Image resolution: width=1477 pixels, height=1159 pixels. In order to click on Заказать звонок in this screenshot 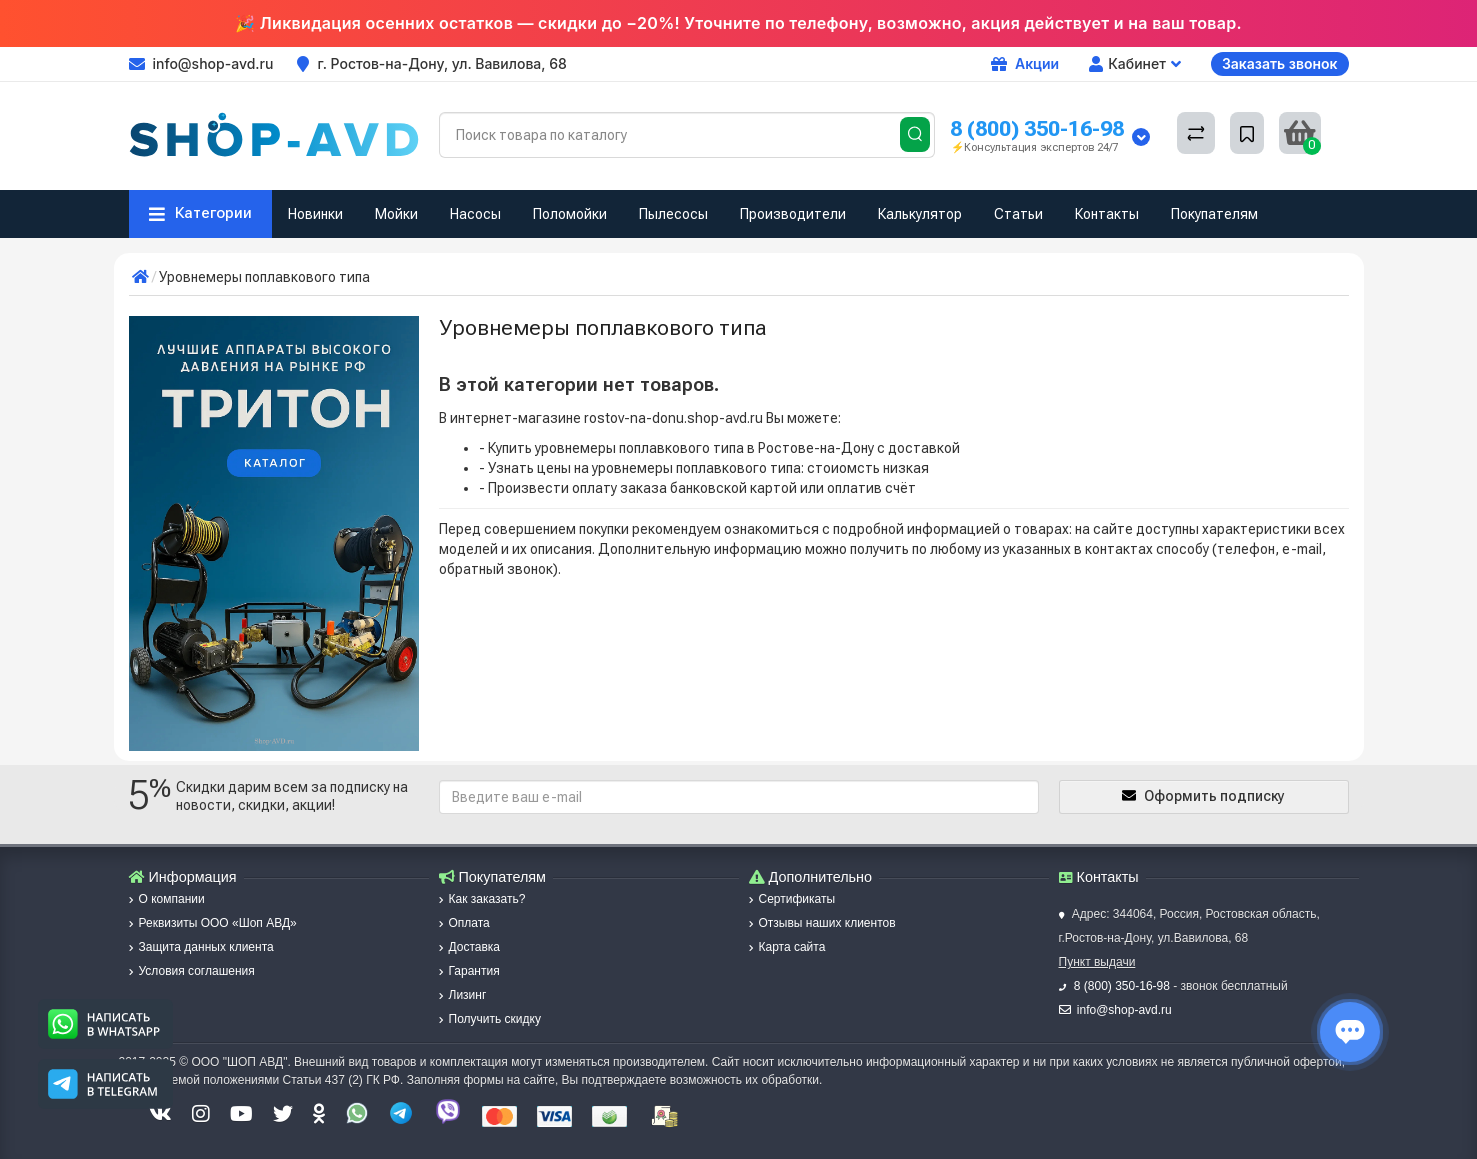, I will do `click(1280, 63)`.